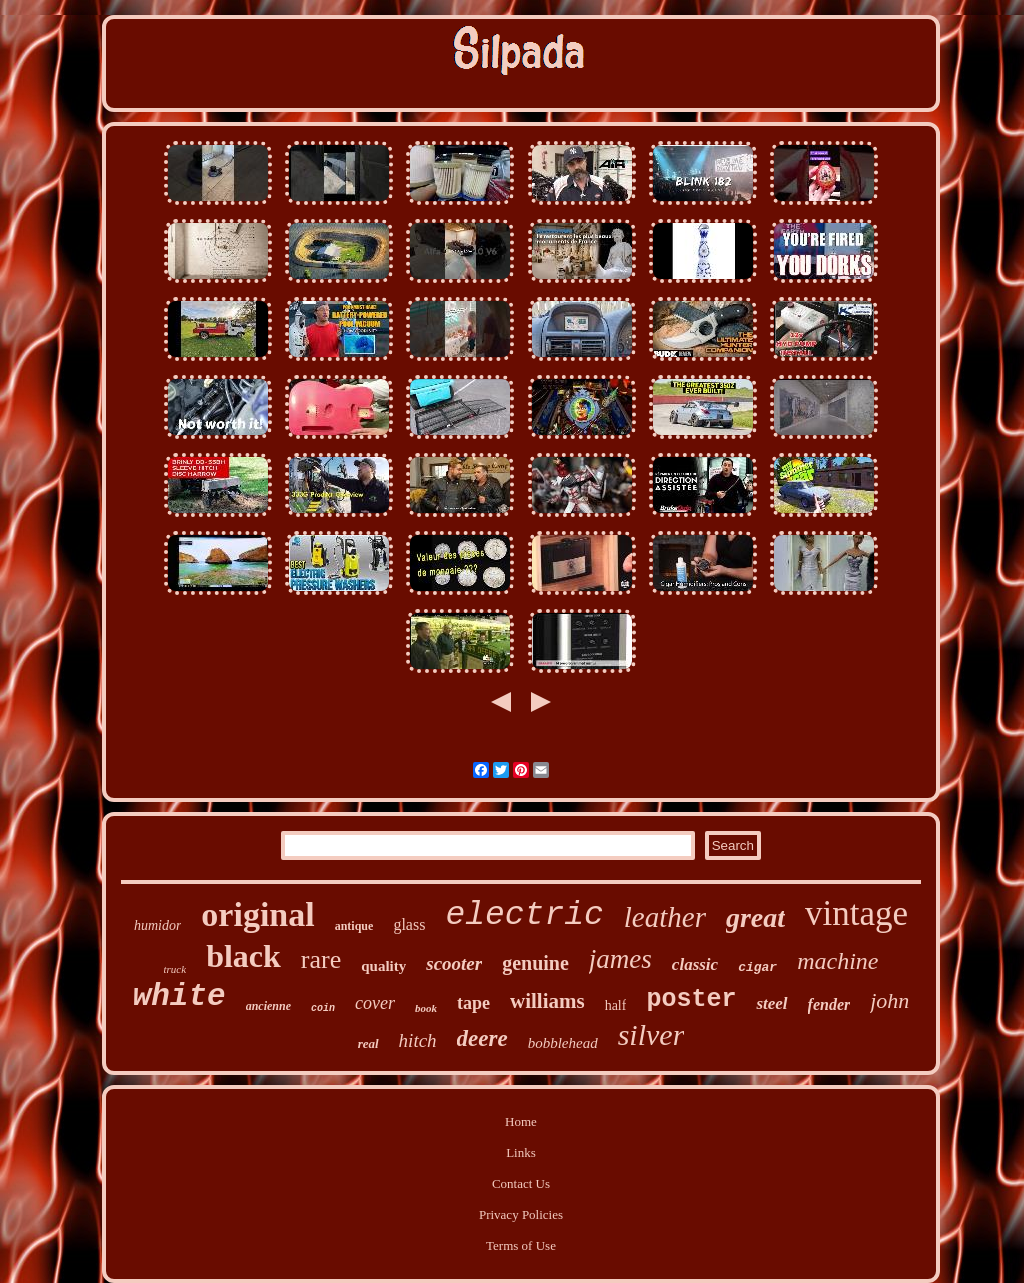  Describe the element at coordinates (257, 914) in the screenshot. I see `original` at that location.